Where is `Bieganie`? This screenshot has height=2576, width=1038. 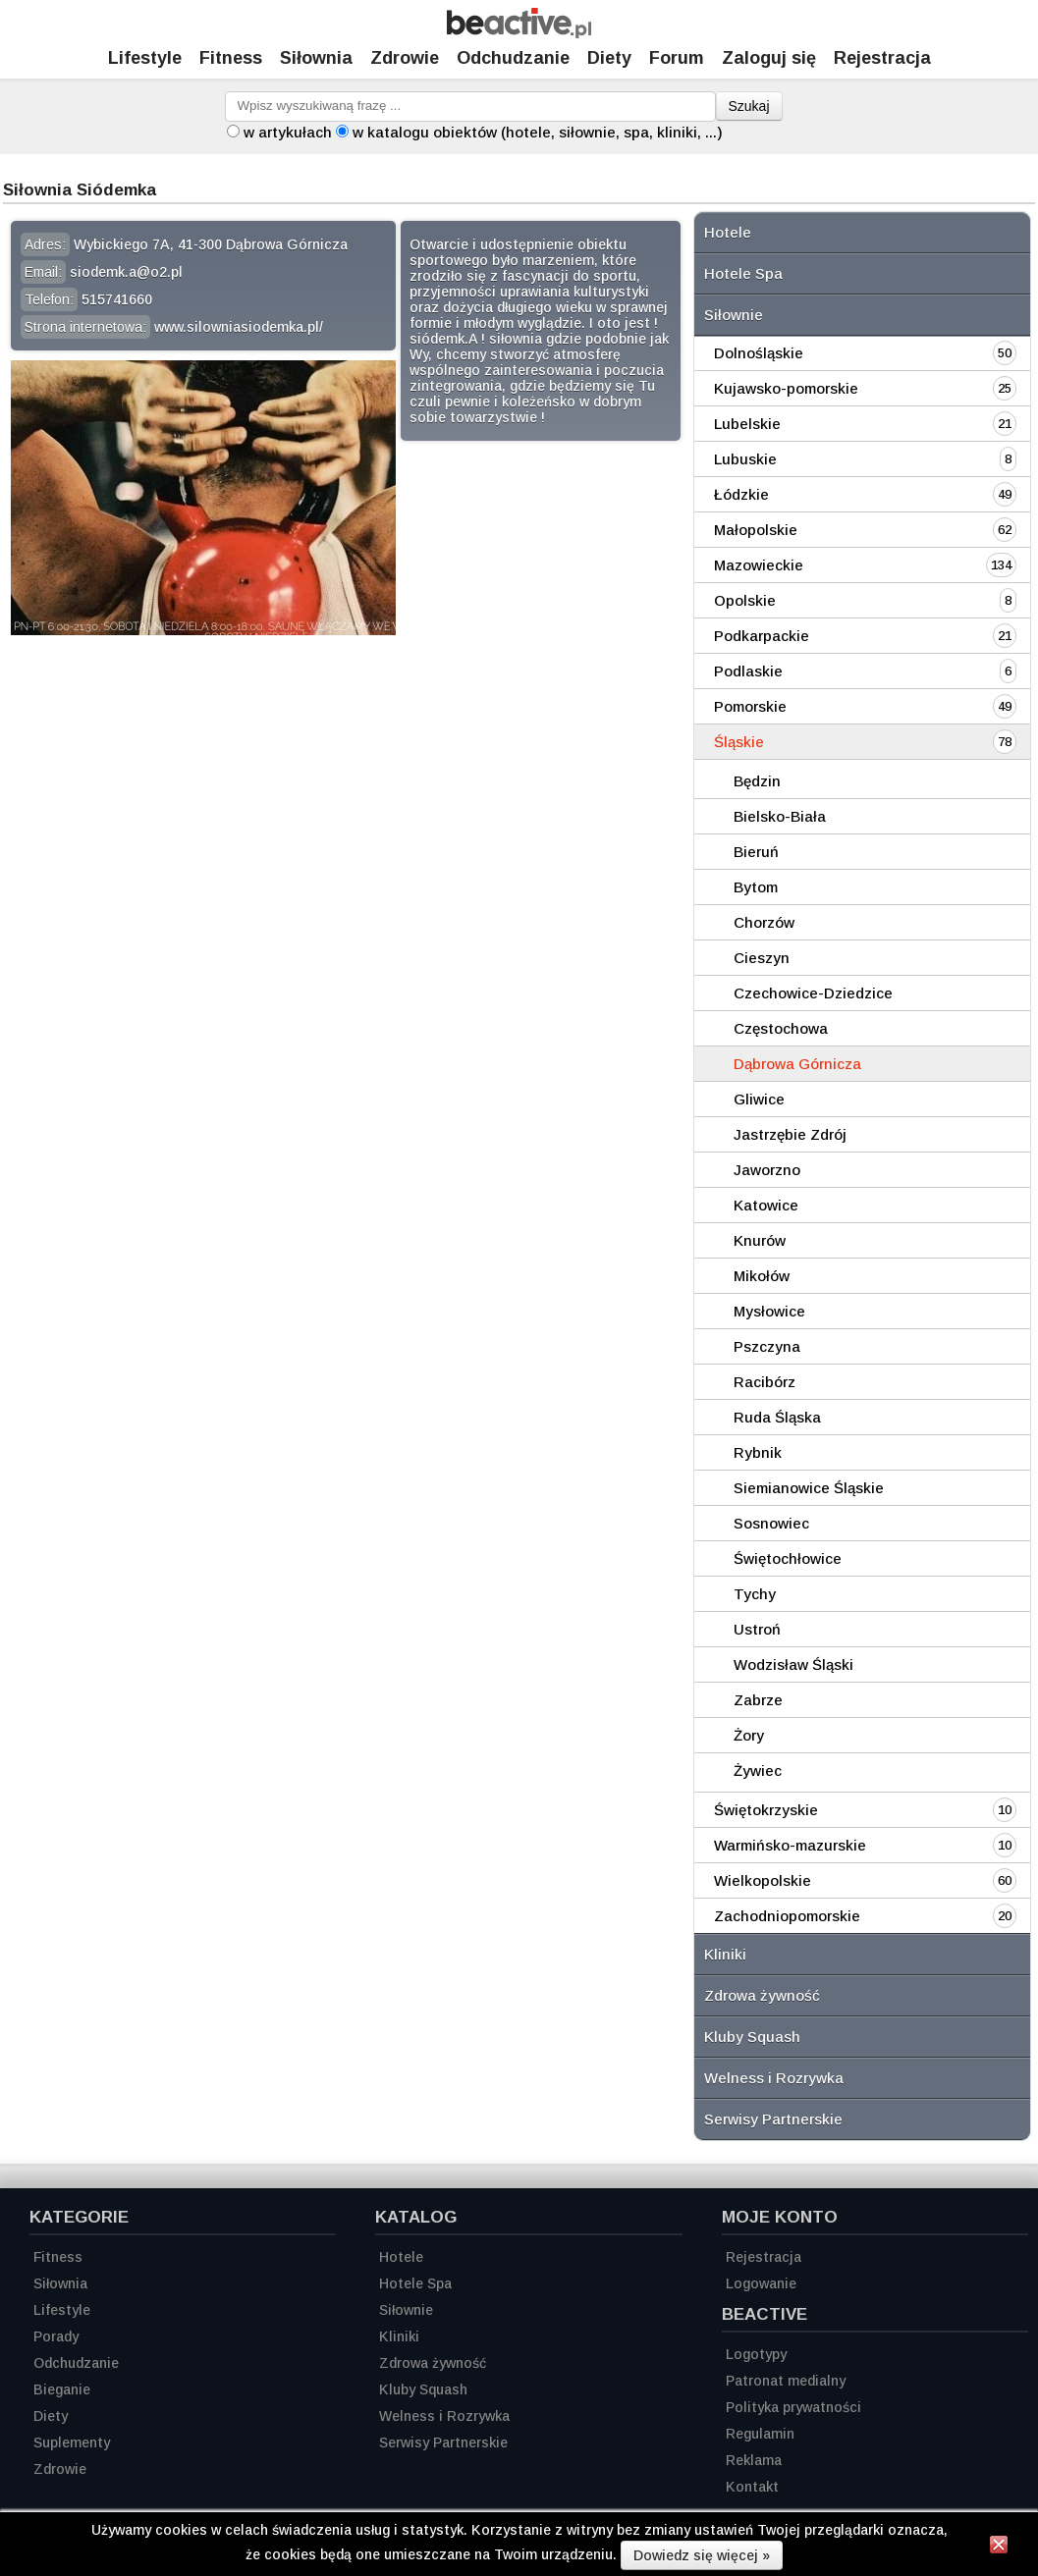
Bieganie is located at coordinates (61, 2389).